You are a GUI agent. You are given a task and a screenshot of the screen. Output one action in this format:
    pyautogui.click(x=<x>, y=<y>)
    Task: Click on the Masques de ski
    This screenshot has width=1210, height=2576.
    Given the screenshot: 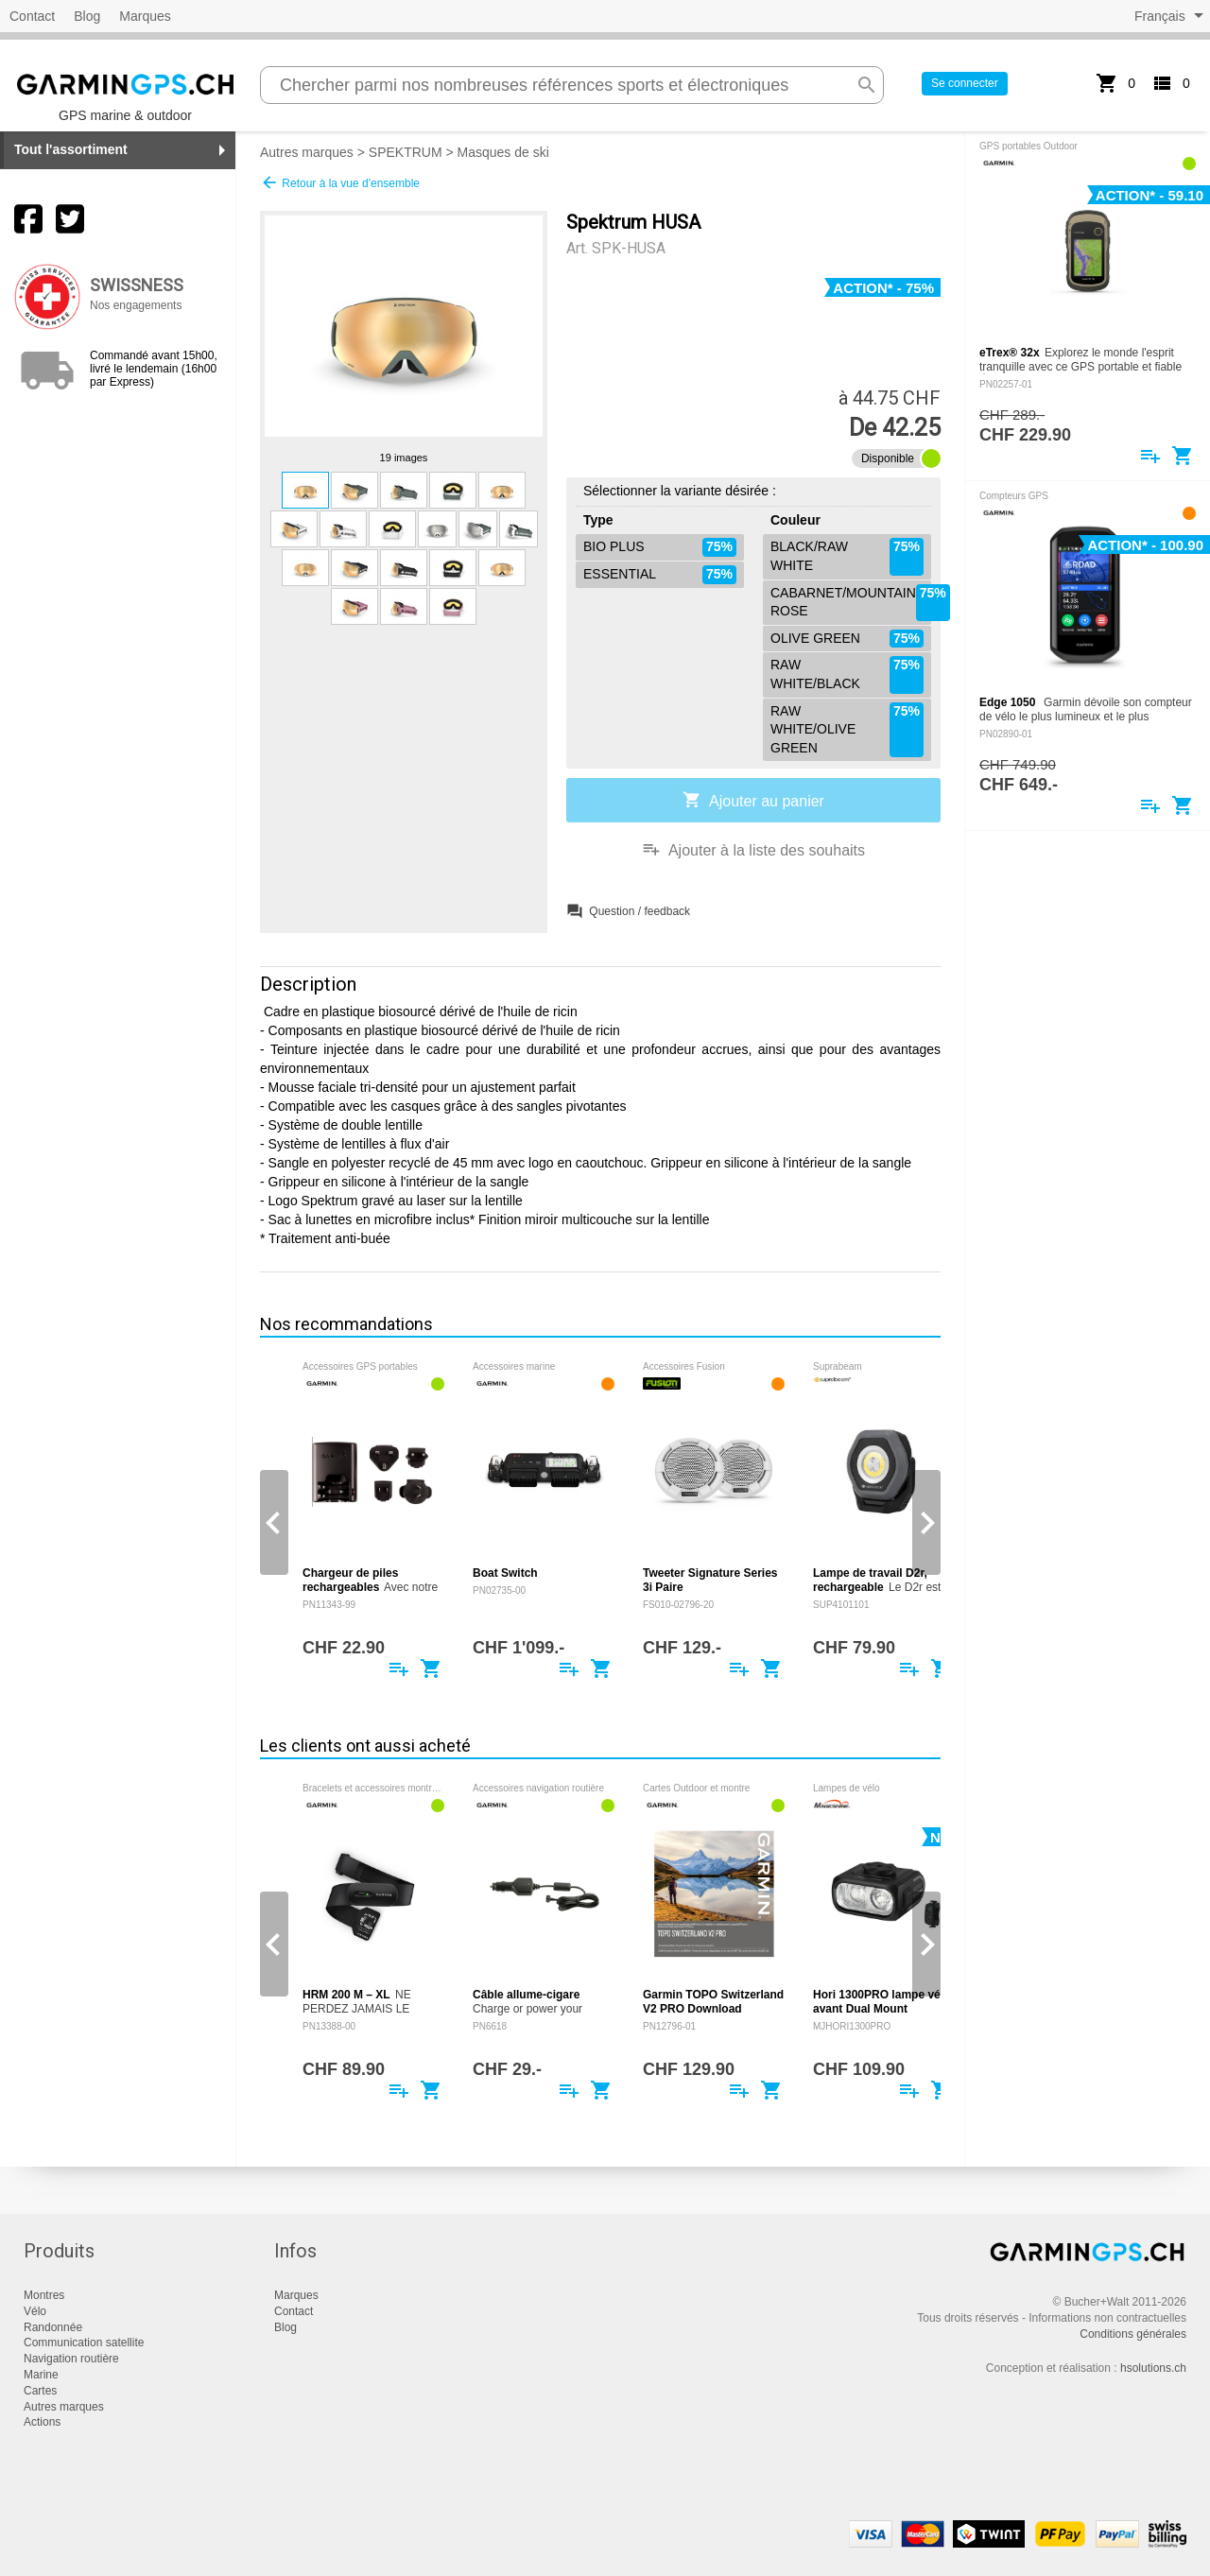 What is the action you would take?
    pyautogui.click(x=503, y=152)
    